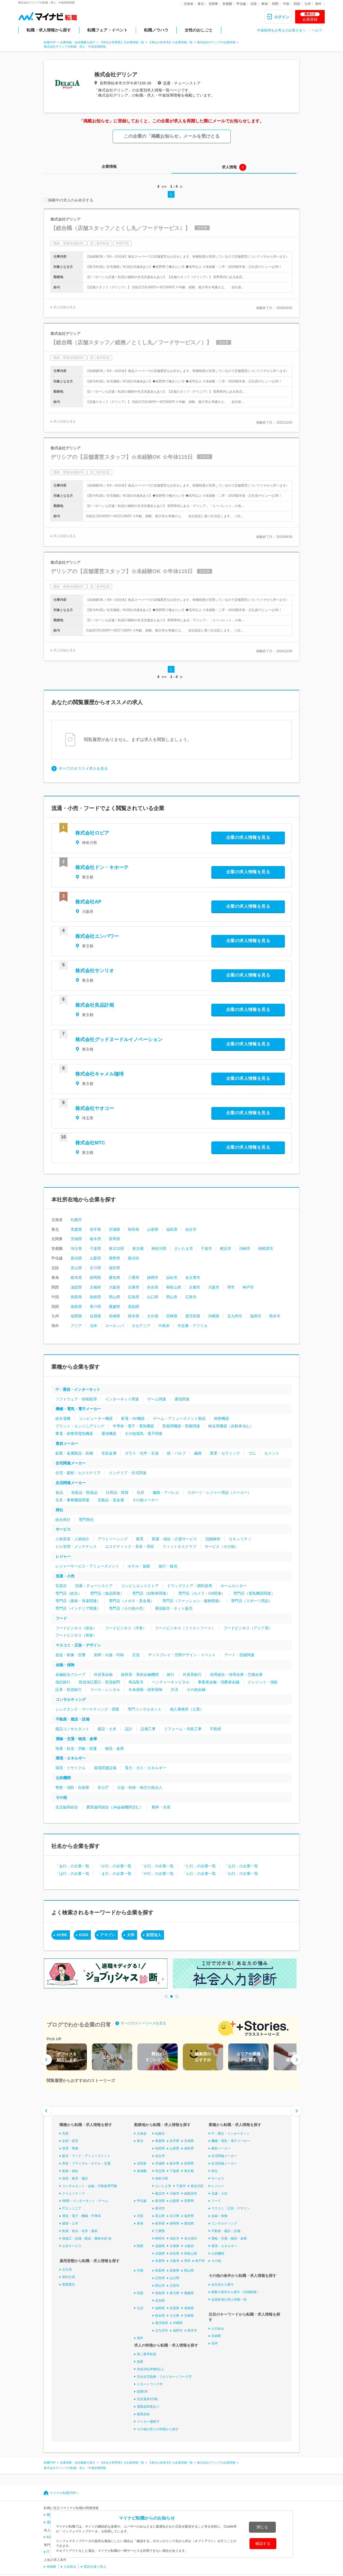 The height and width of the screenshot is (2576, 343). What do you see at coordinates (227, 4) in the screenshot?
I see `首都圏` at bounding box center [227, 4].